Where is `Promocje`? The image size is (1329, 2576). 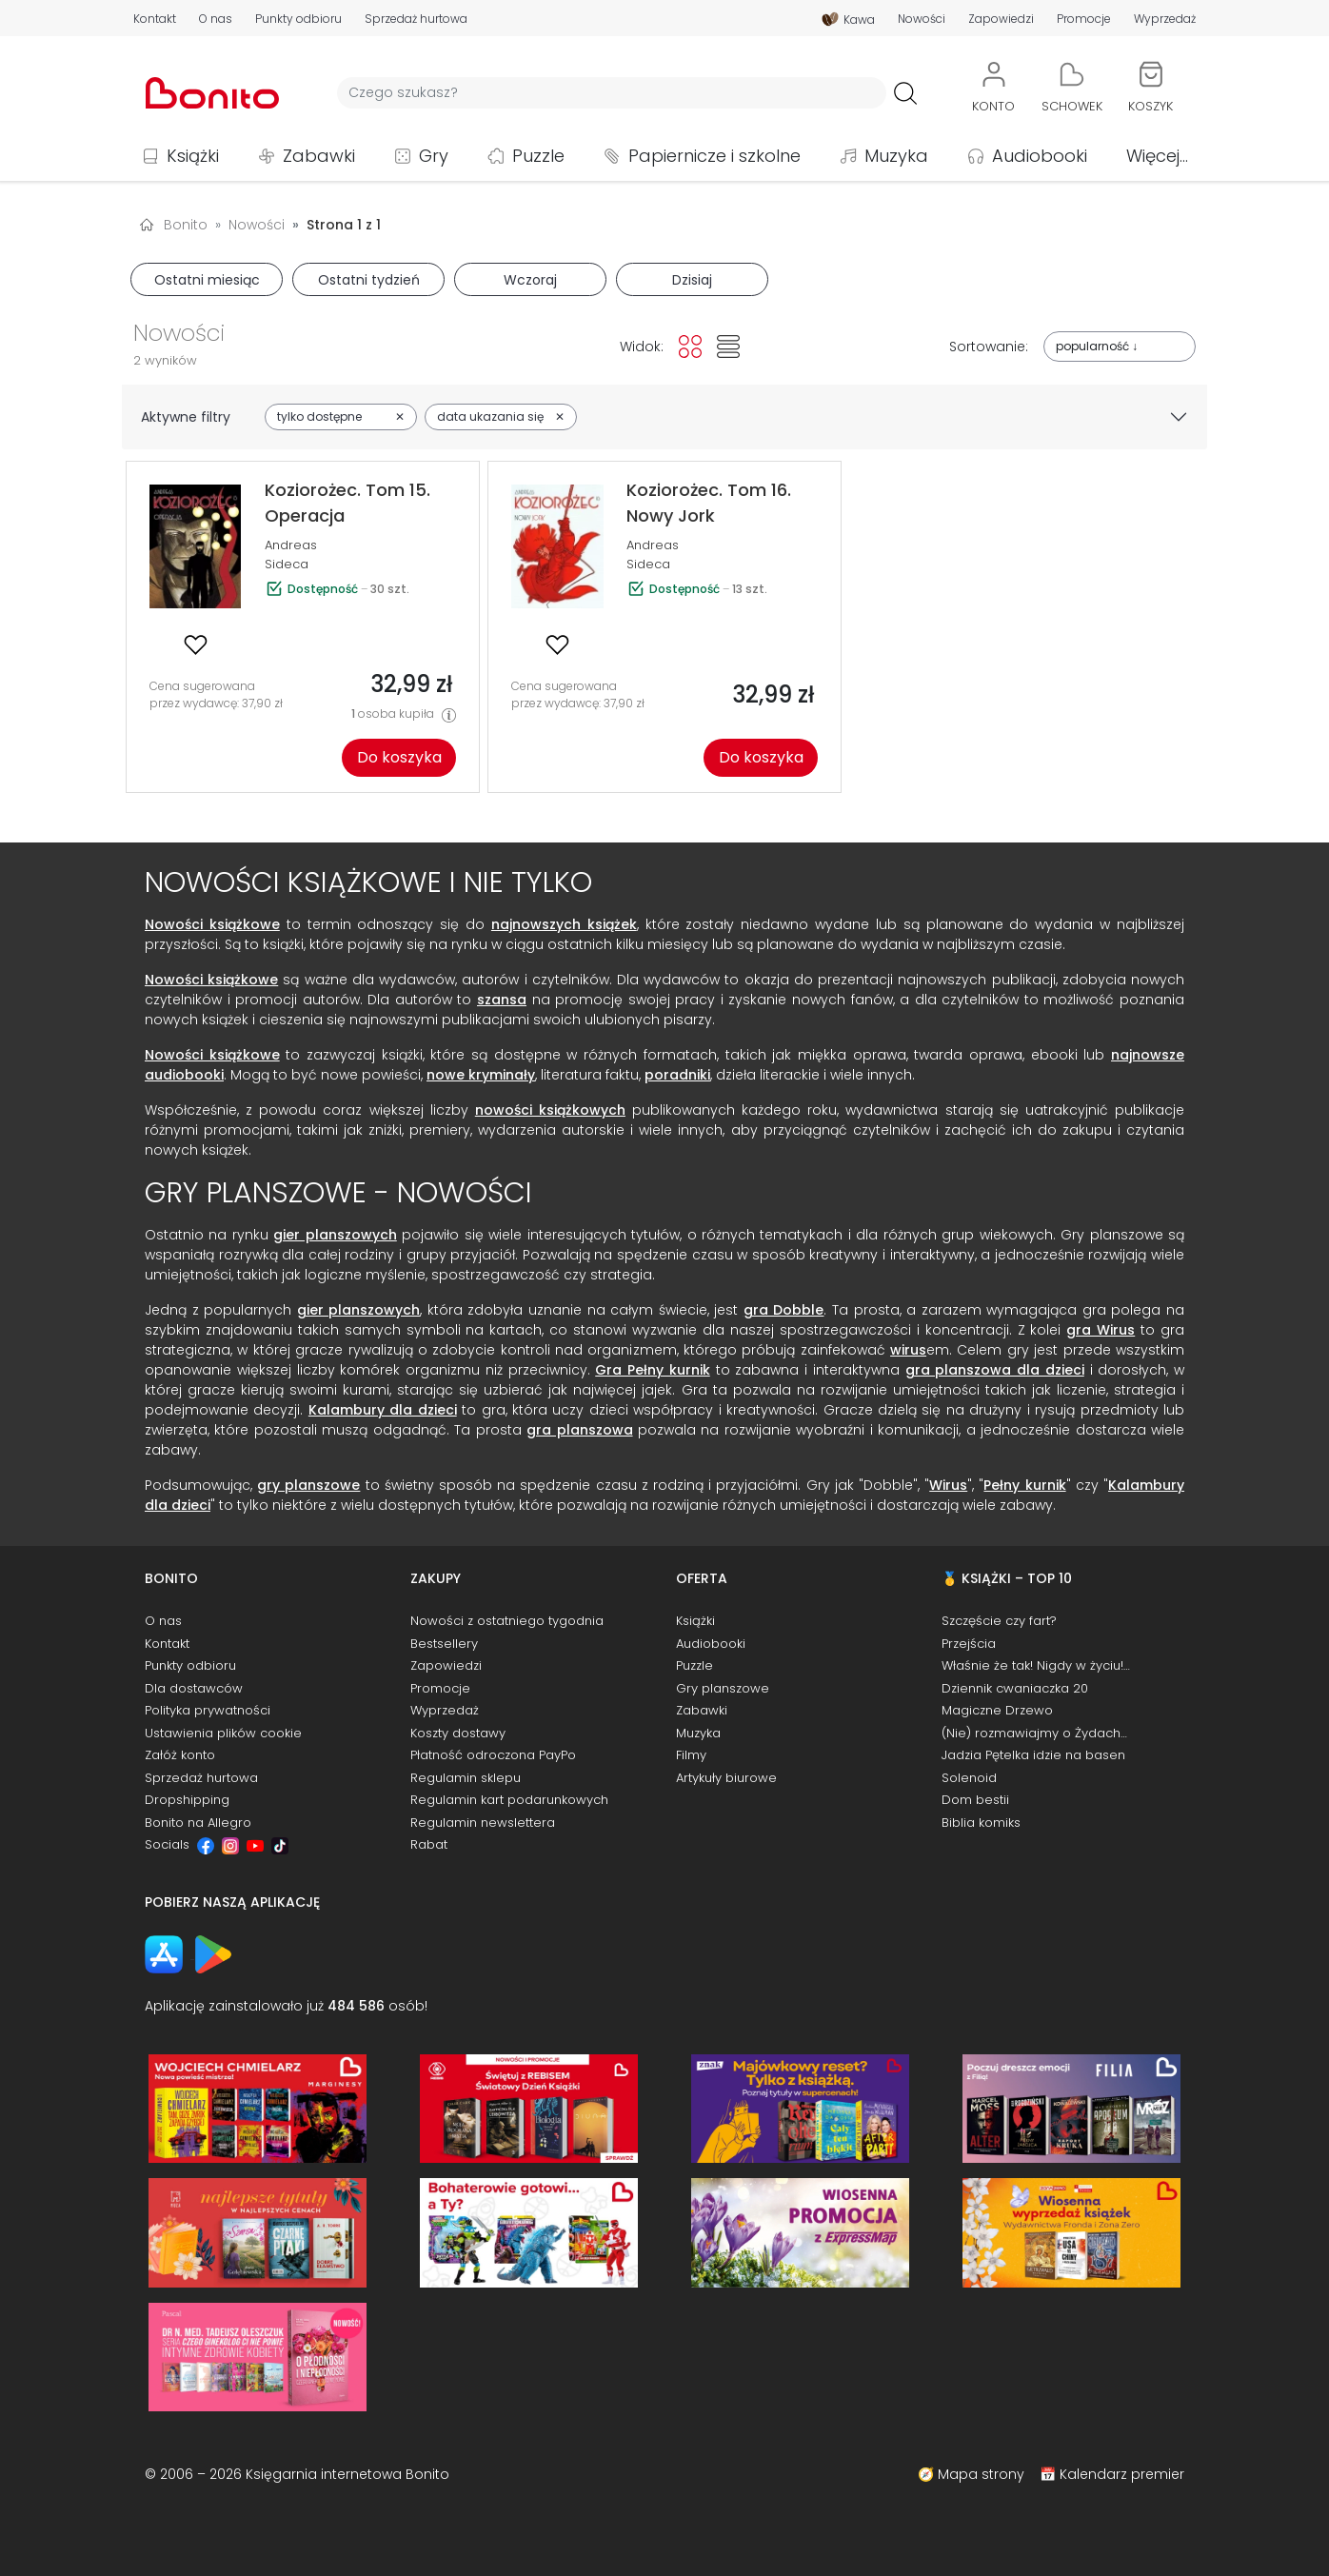
Promocje is located at coordinates (1084, 19).